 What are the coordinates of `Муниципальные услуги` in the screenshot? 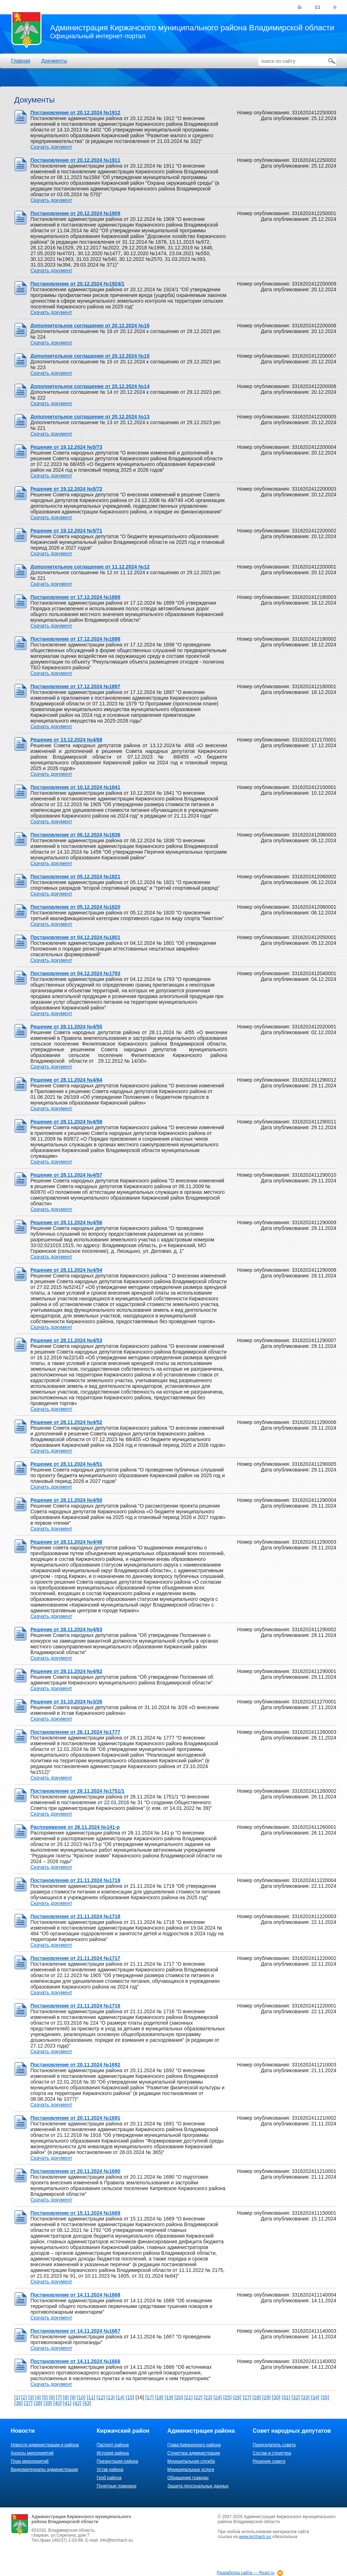 It's located at (190, 2469).